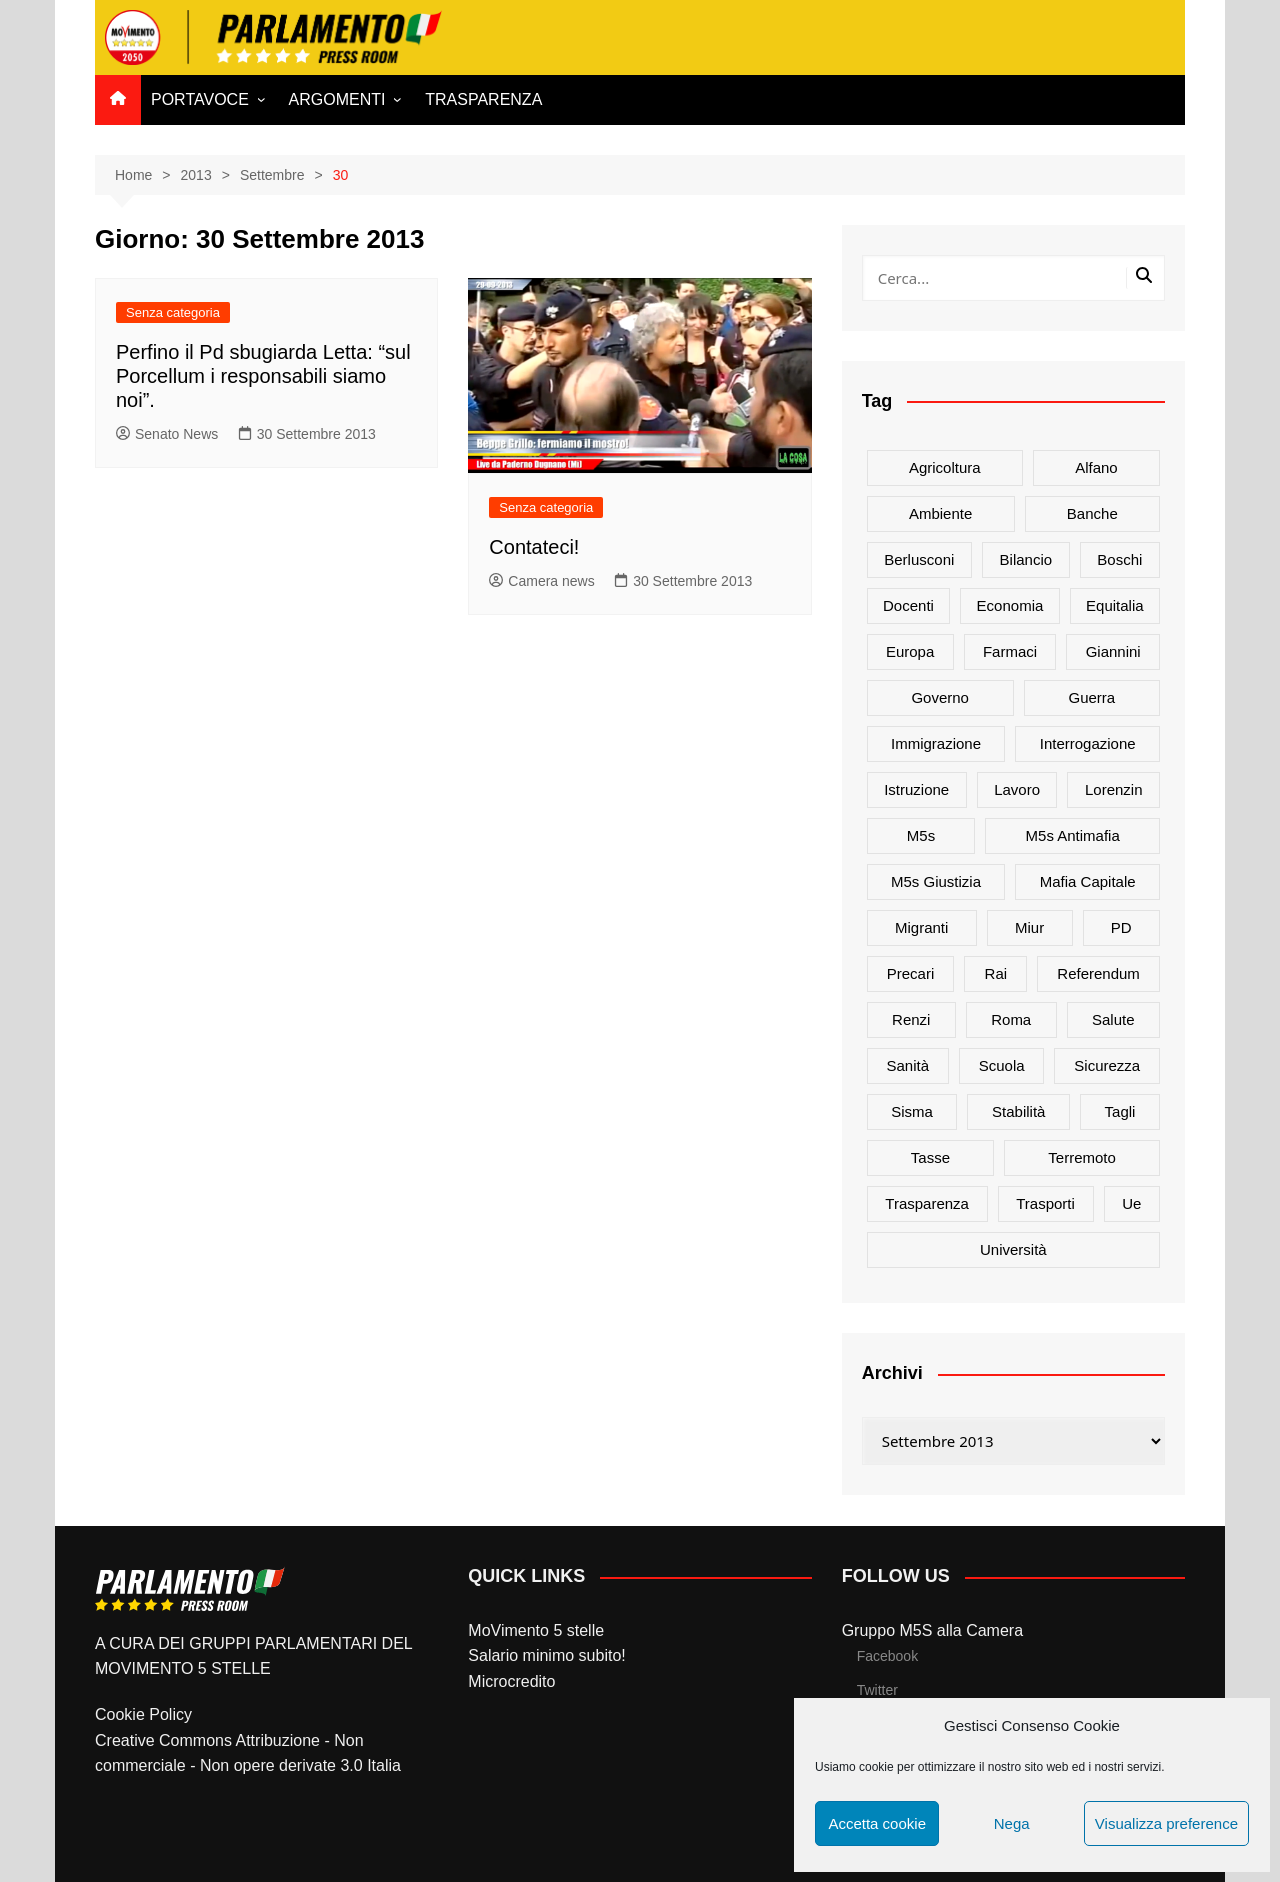 The height and width of the screenshot is (1882, 1280). I want to click on ue [ue (29 elementi)], so click(1131, 1203).